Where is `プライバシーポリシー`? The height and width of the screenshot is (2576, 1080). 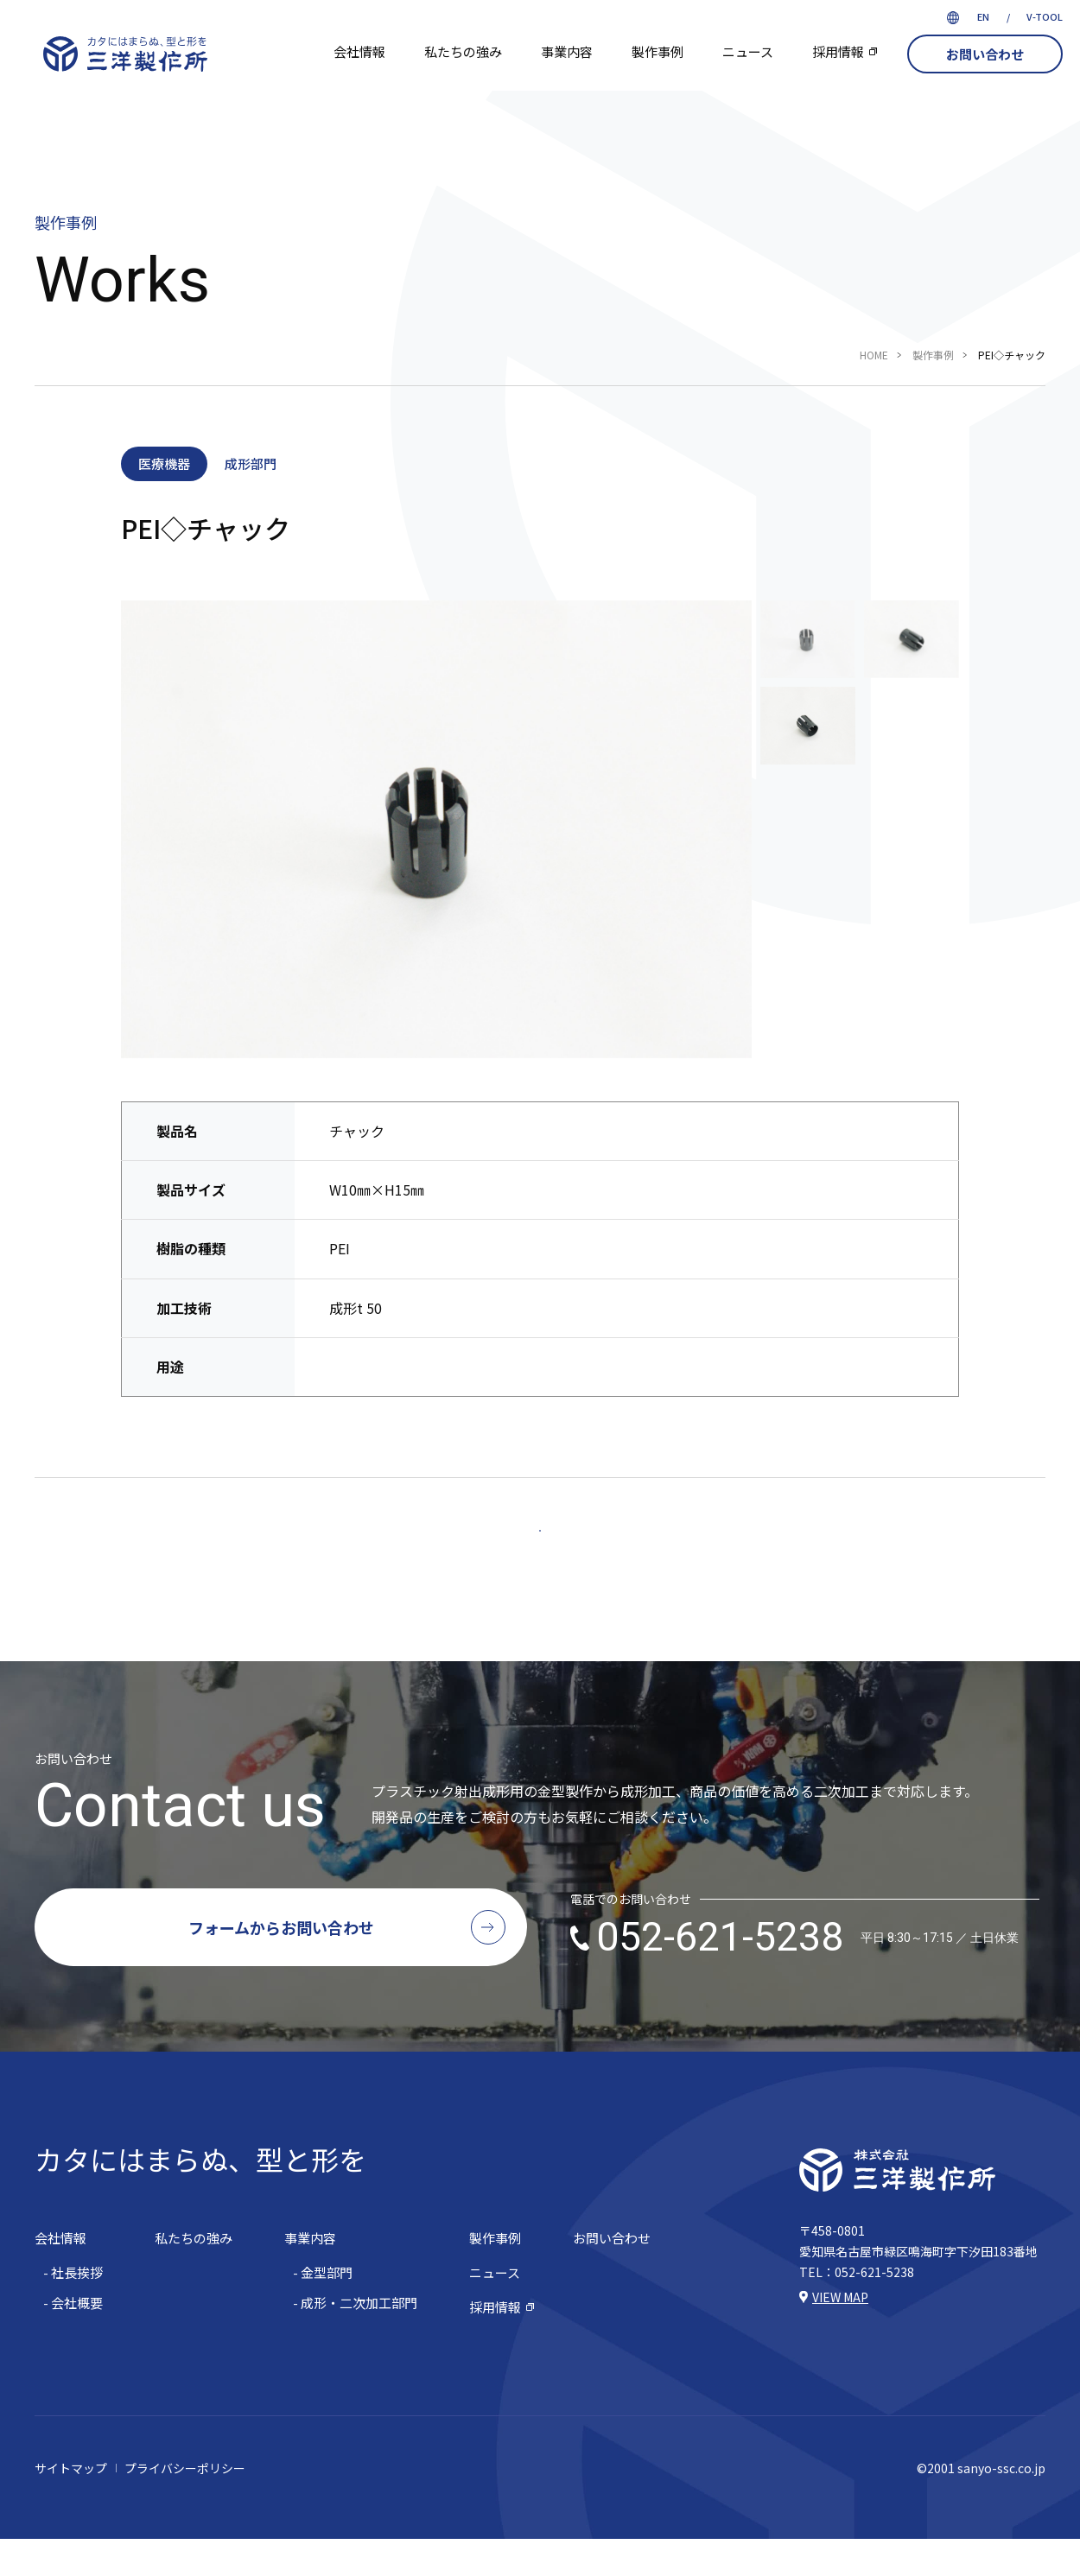 プライバシーポリシー is located at coordinates (184, 2505).